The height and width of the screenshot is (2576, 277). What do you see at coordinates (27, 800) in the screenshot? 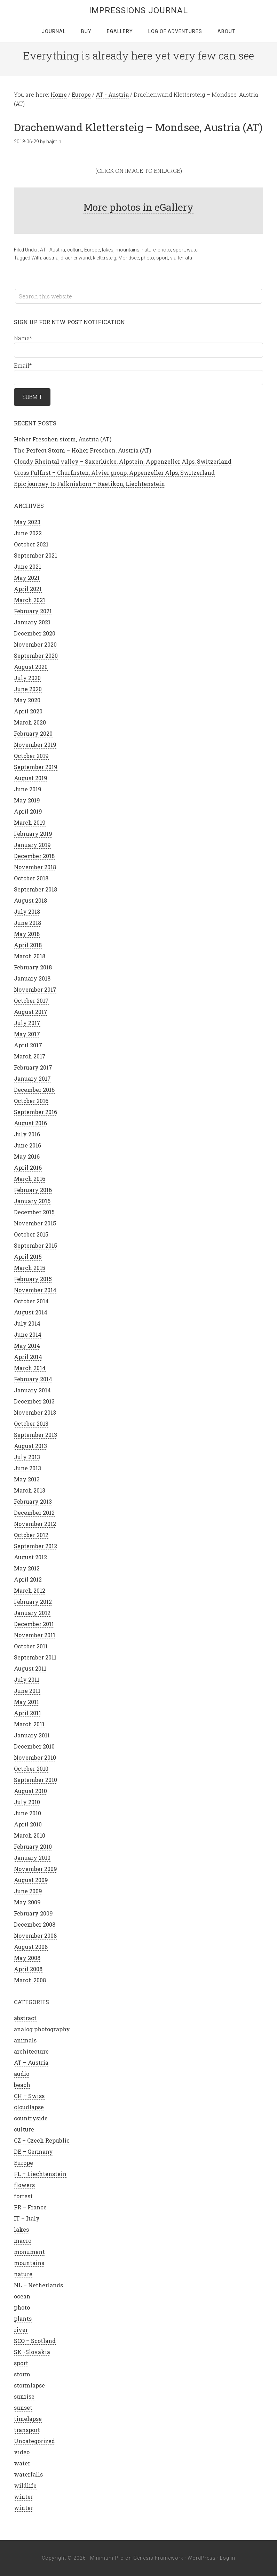
I see `May 2019` at bounding box center [27, 800].